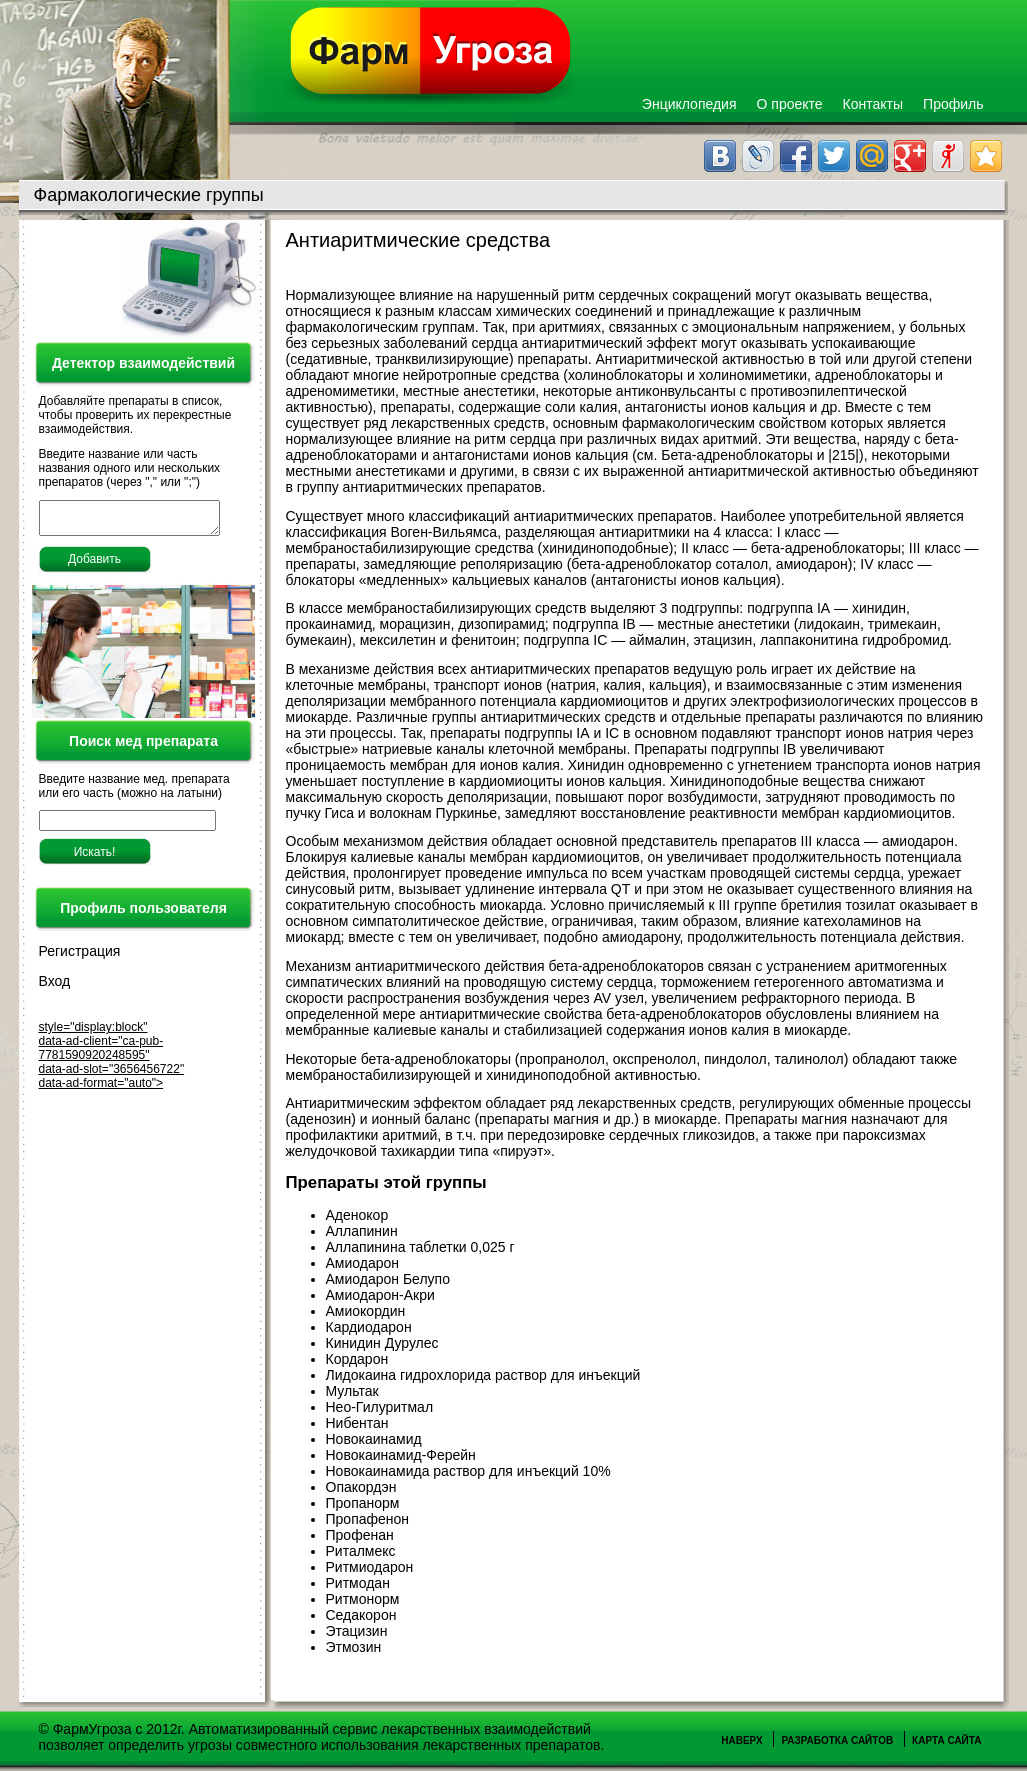 This screenshot has height=1771, width=1027. I want to click on Вход, so click(55, 987).